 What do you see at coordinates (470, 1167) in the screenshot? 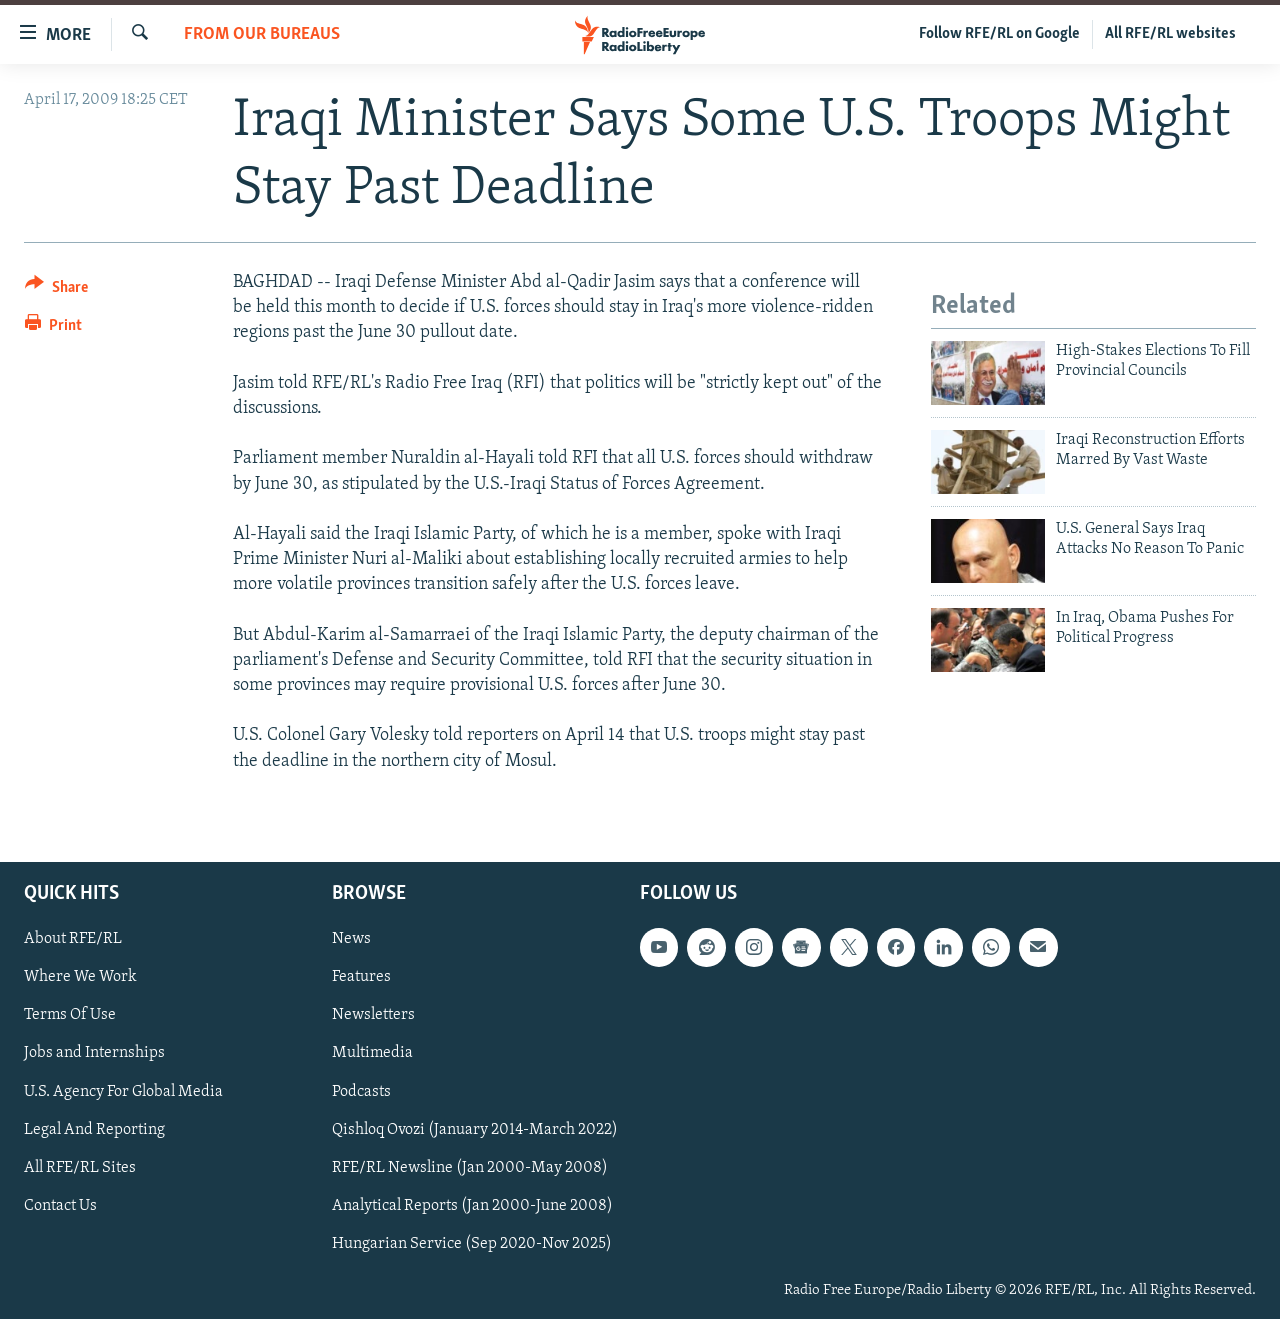
I see `RFE/RL Newsline (Jan 2000-May 2008)` at bounding box center [470, 1167].